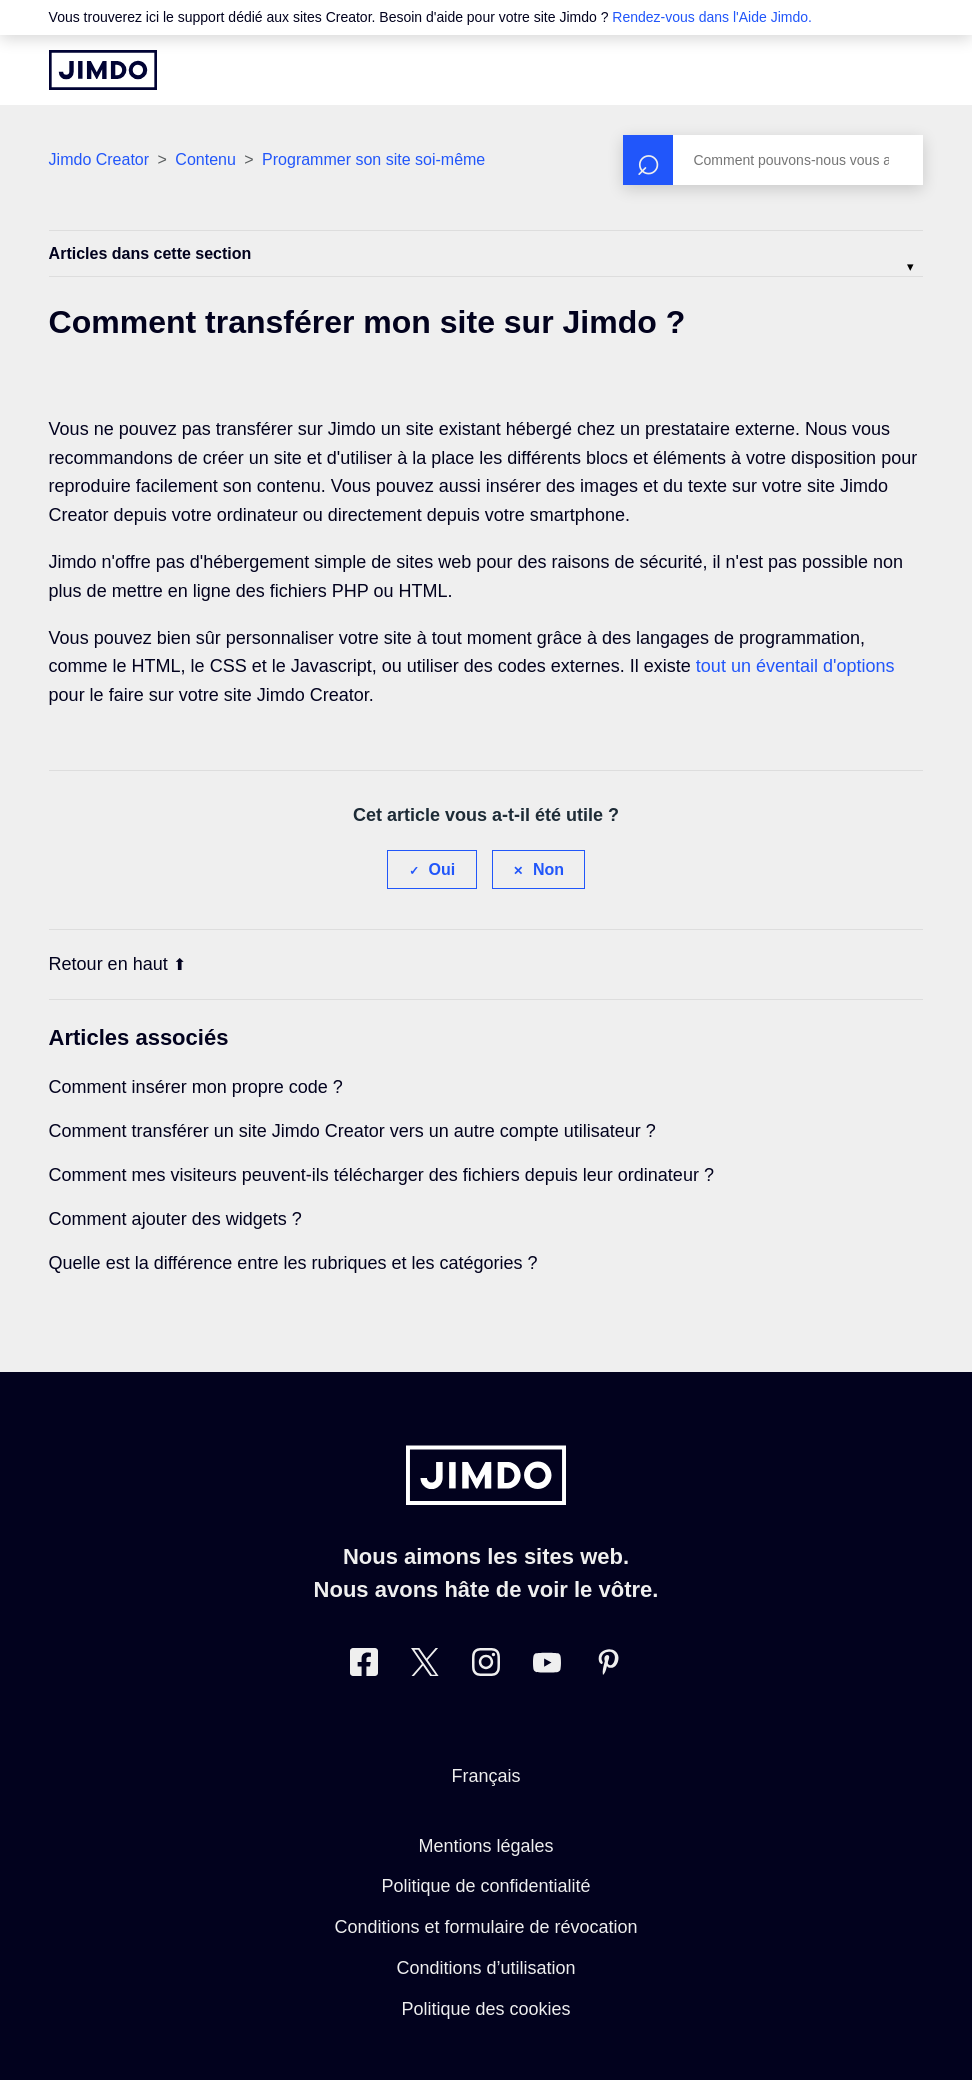 The height and width of the screenshot is (2080, 972). What do you see at coordinates (381, 1175) in the screenshot?
I see `Comment mes visiteurs peuvent-ils télécharger des fichiers depuis leur ordinateur ?` at bounding box center [381, 1175].